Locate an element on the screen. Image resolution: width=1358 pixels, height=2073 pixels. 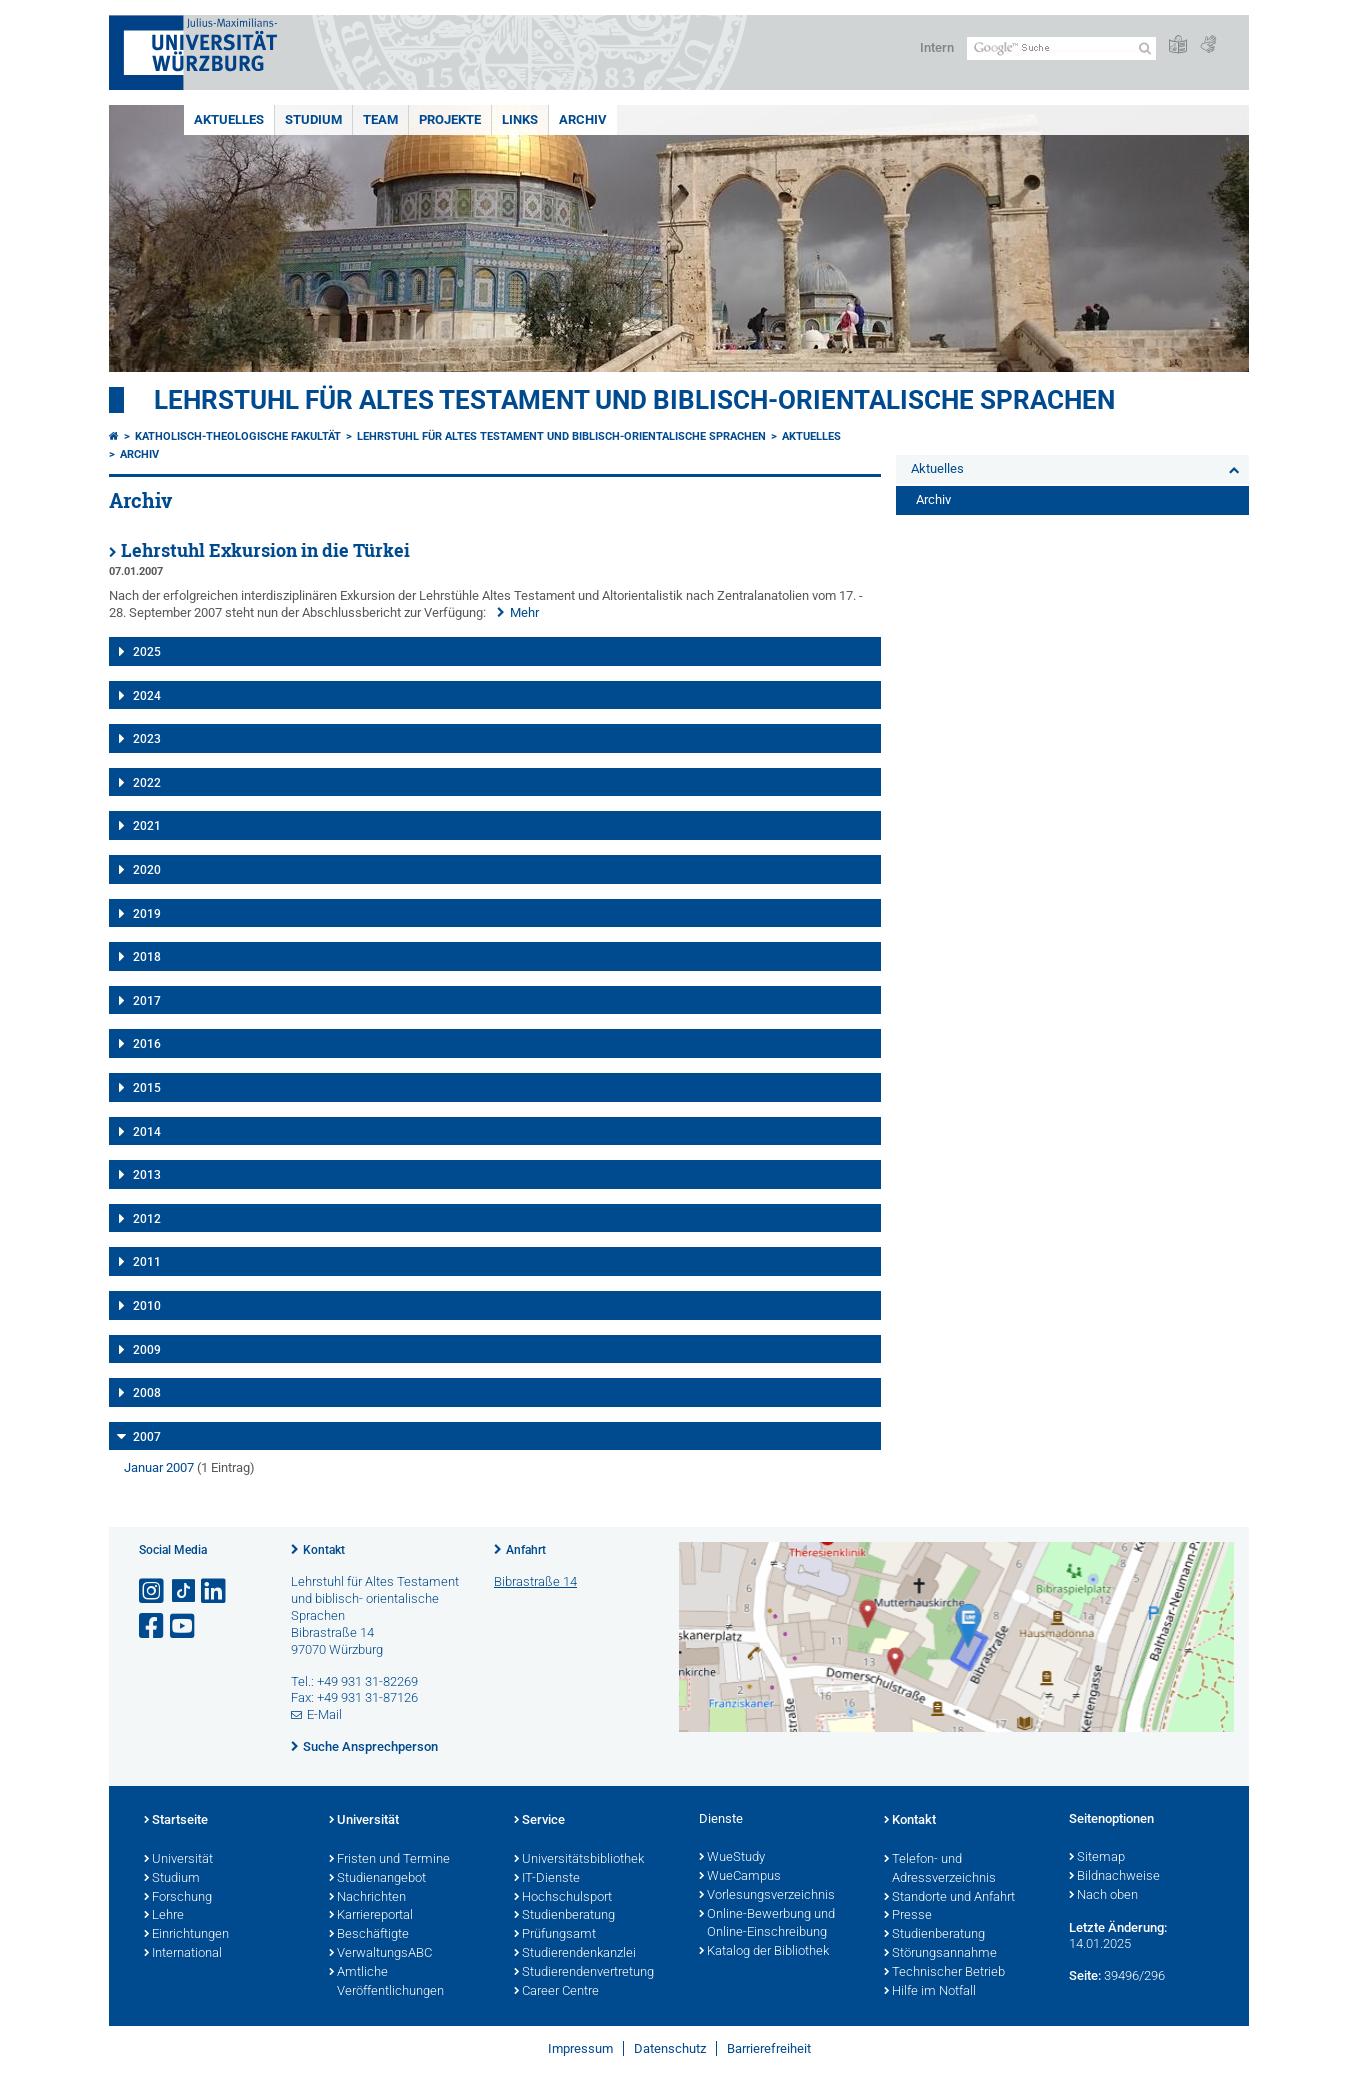
IT-Dienste is located at coordinates (547, 1879).